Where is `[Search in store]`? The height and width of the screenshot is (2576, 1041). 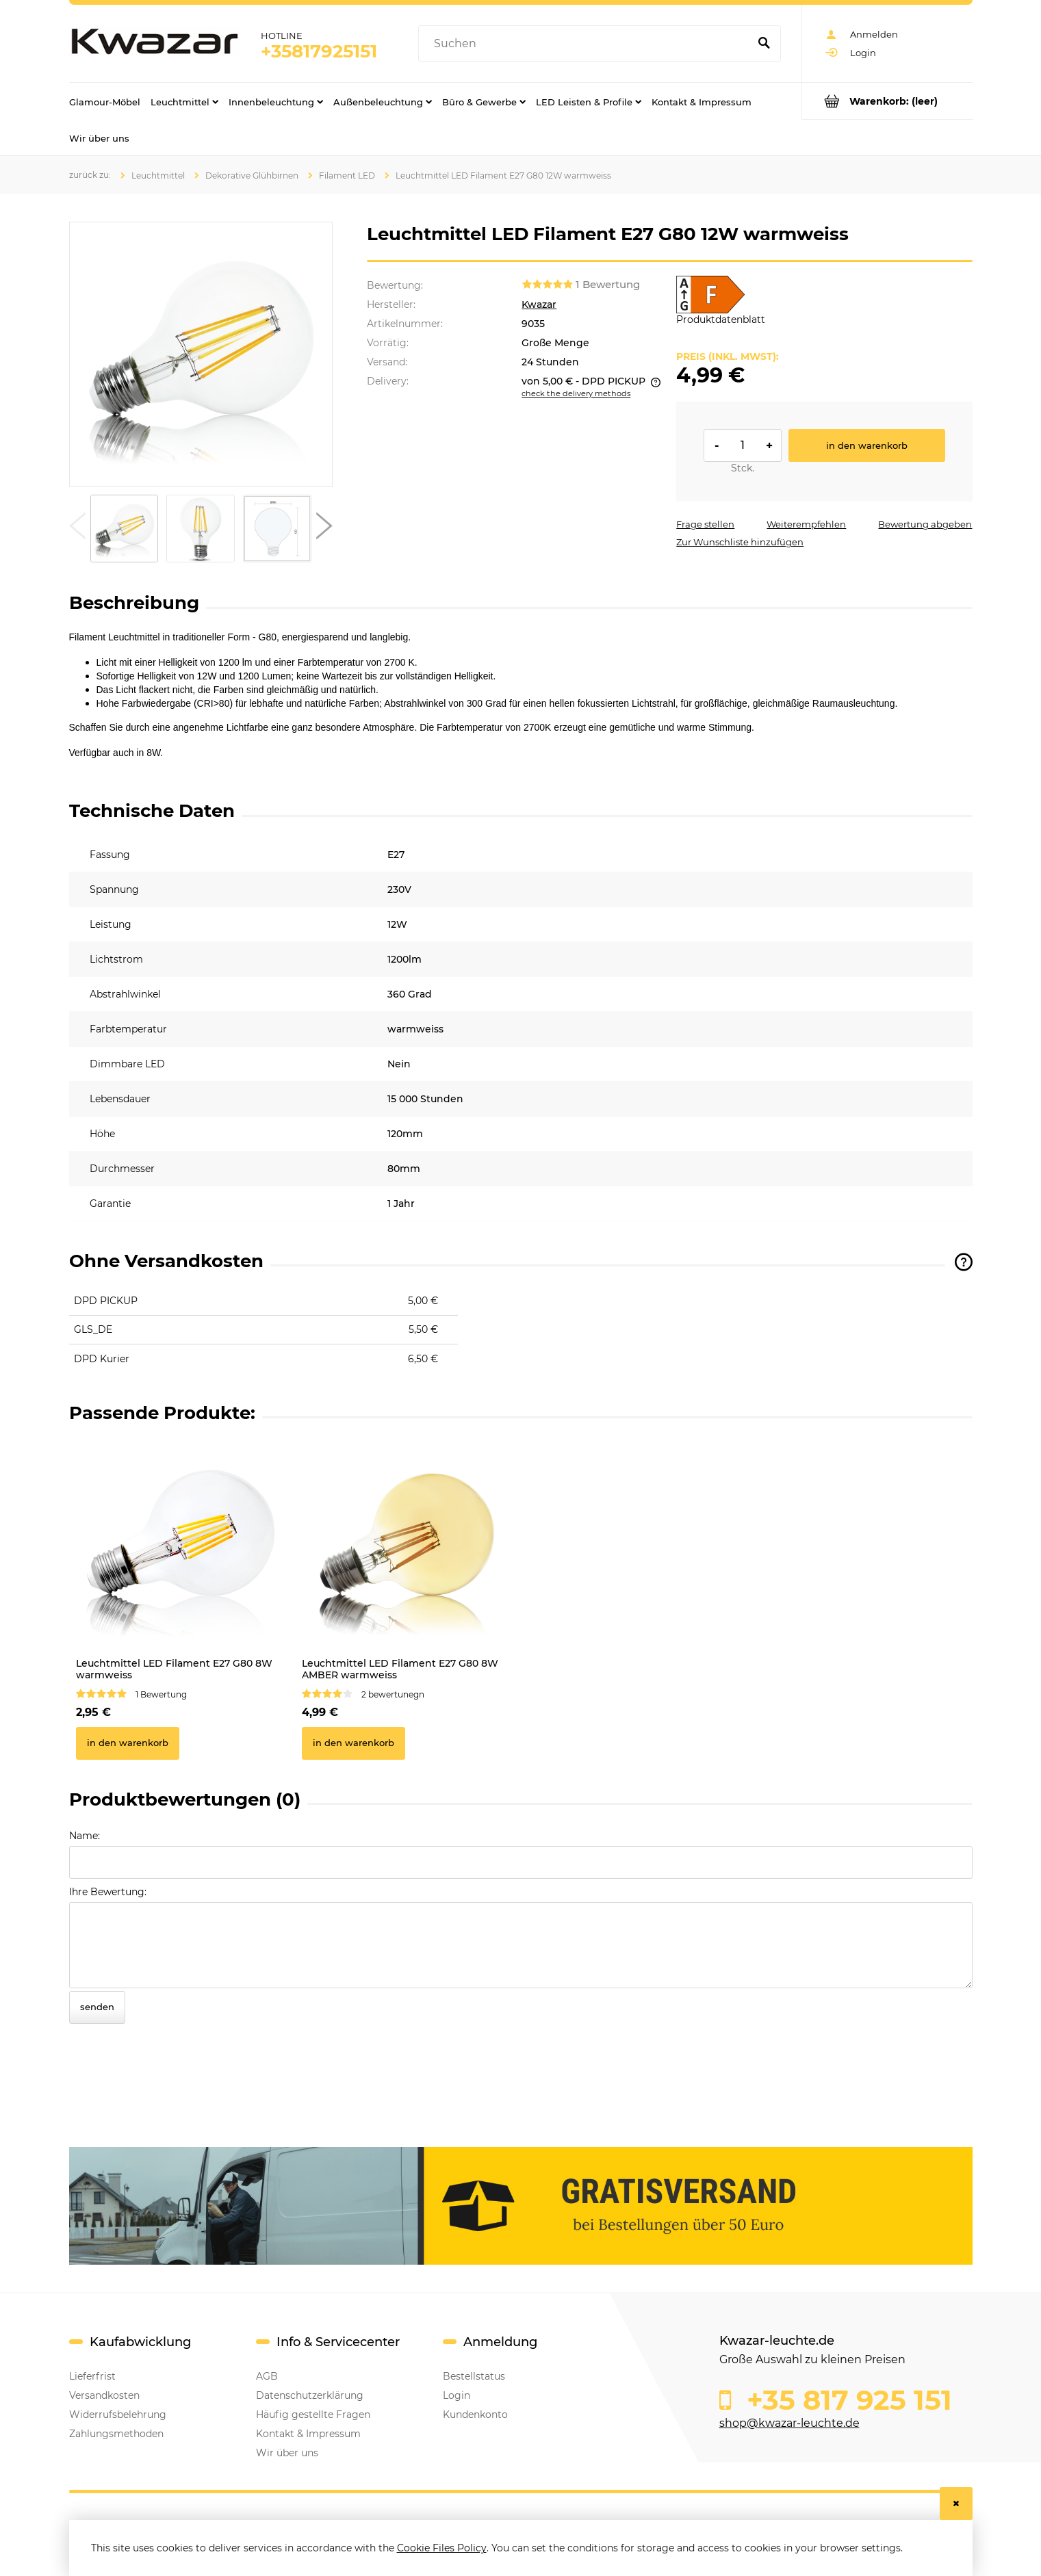
[Search in store] is located at coordinates (586, 43).